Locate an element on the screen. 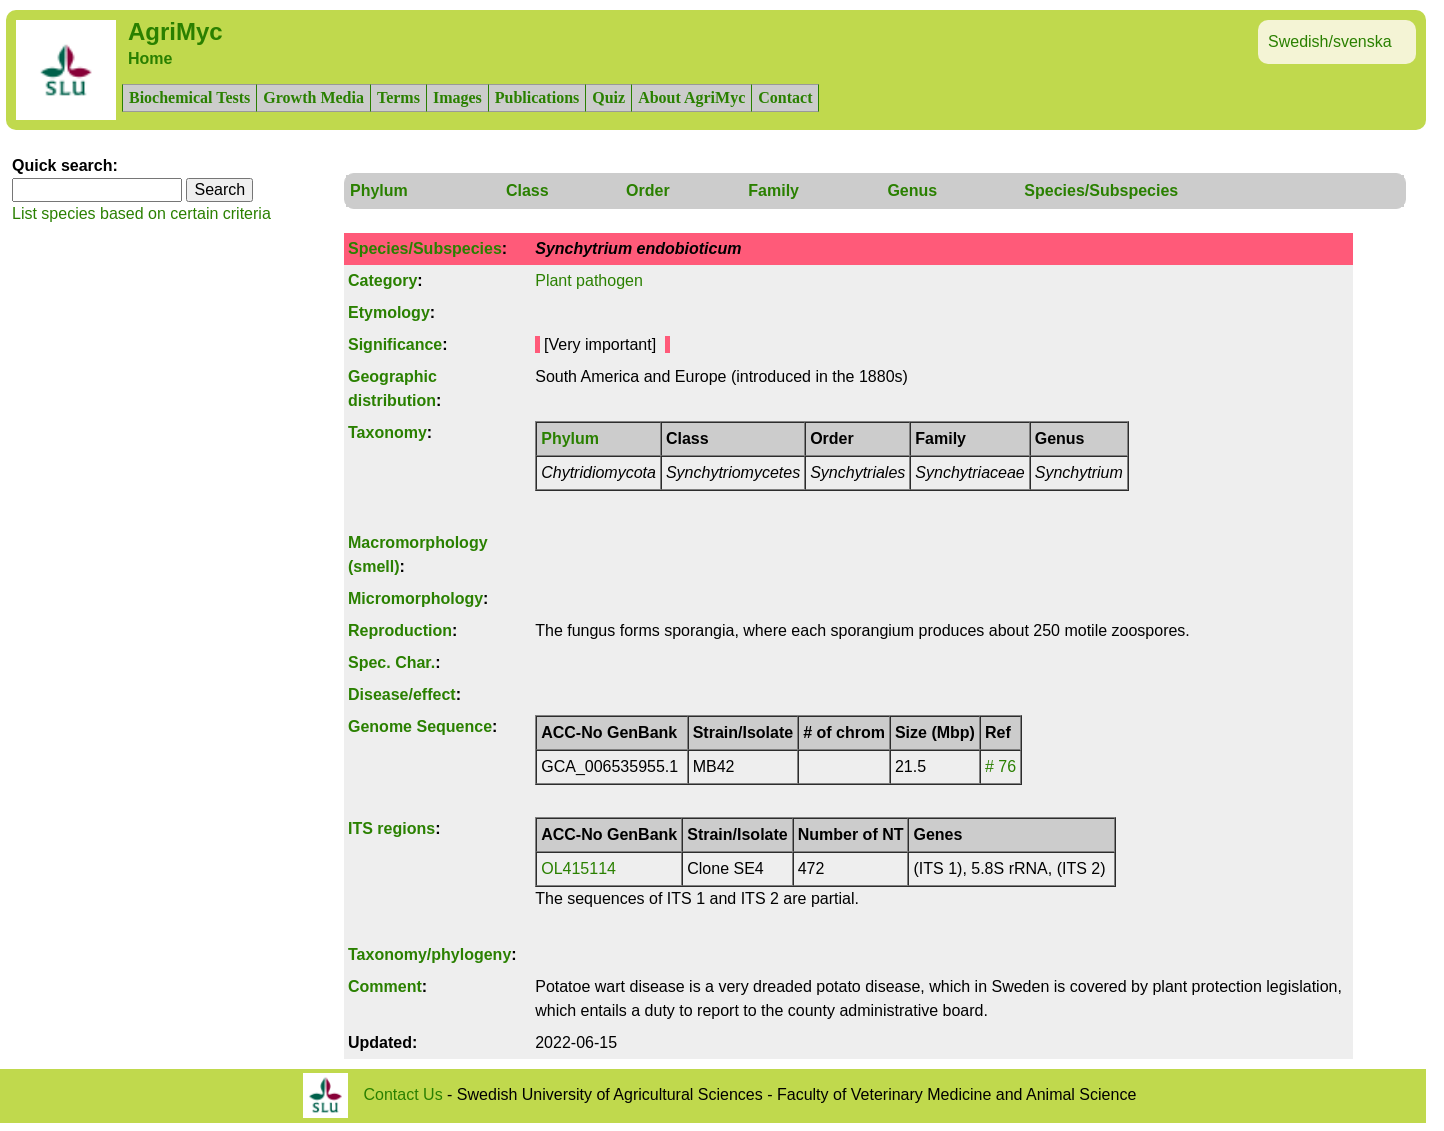 The width and height of the screenshot is (1444, 1131). Family is located at coordinates (773, 190).